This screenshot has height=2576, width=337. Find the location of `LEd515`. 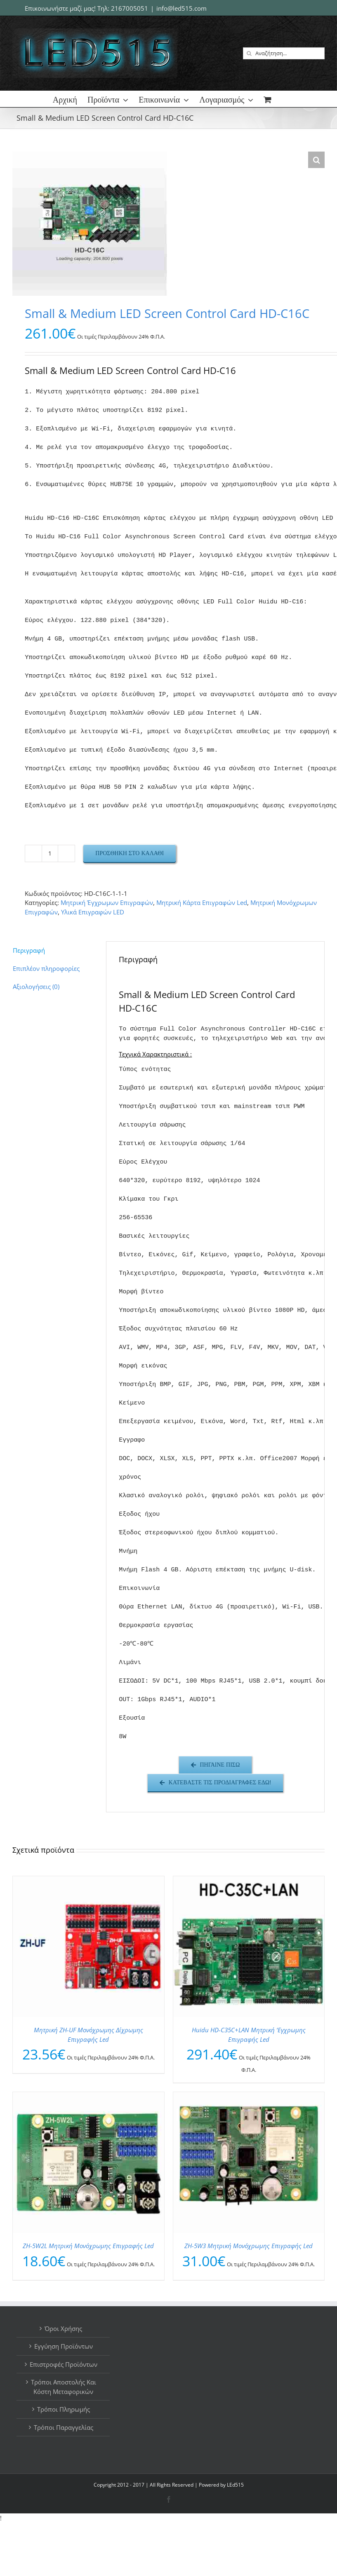

LEd515 is located at coordinates (235, 2484).